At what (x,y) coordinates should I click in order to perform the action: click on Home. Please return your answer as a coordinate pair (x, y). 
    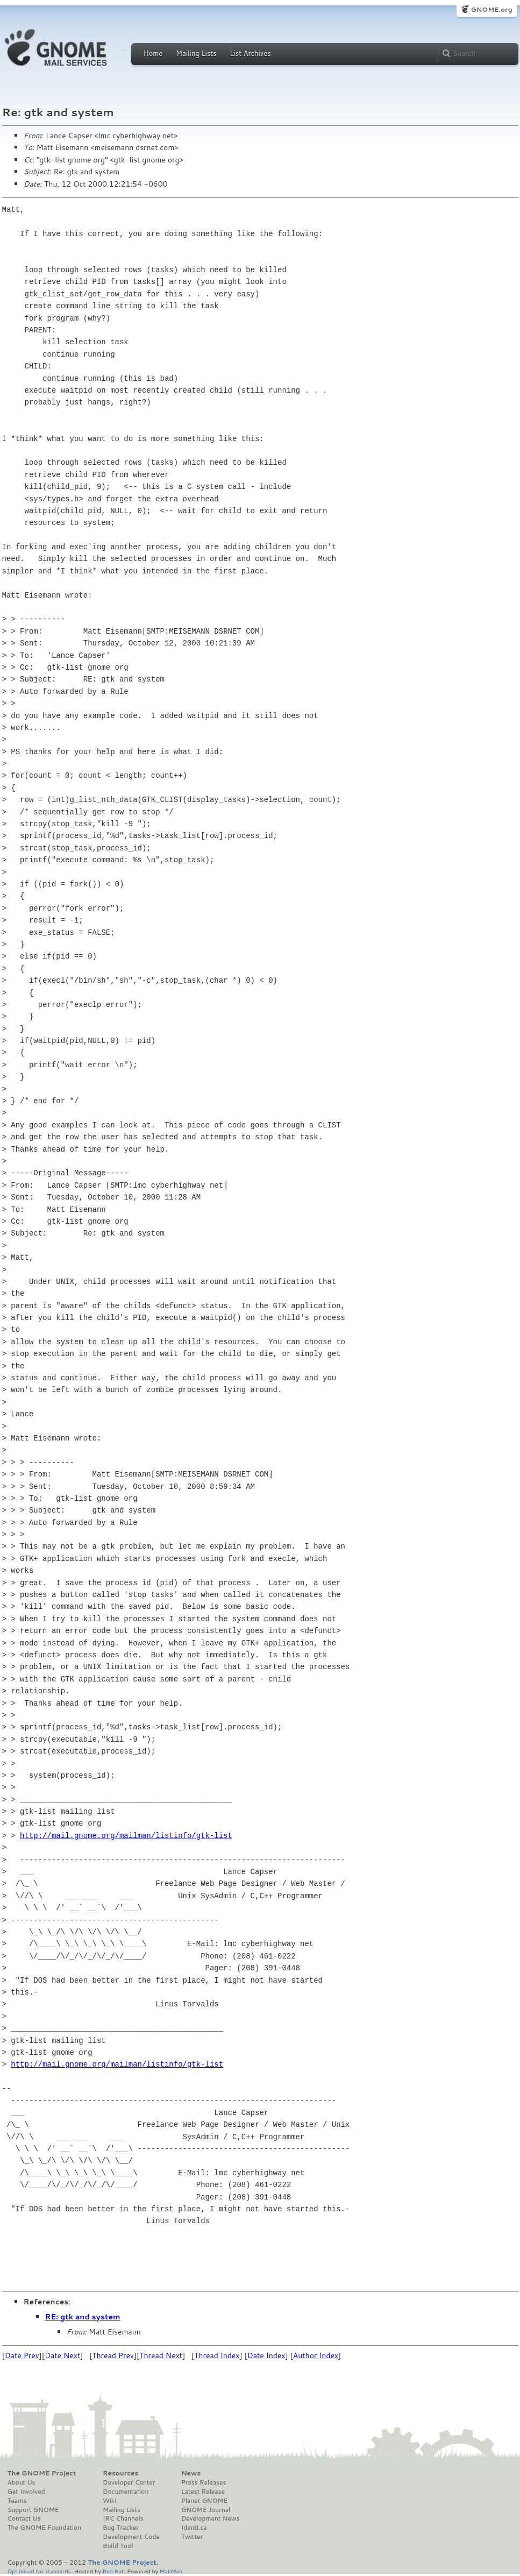
    Looking at the image, I should click on (153, 53).